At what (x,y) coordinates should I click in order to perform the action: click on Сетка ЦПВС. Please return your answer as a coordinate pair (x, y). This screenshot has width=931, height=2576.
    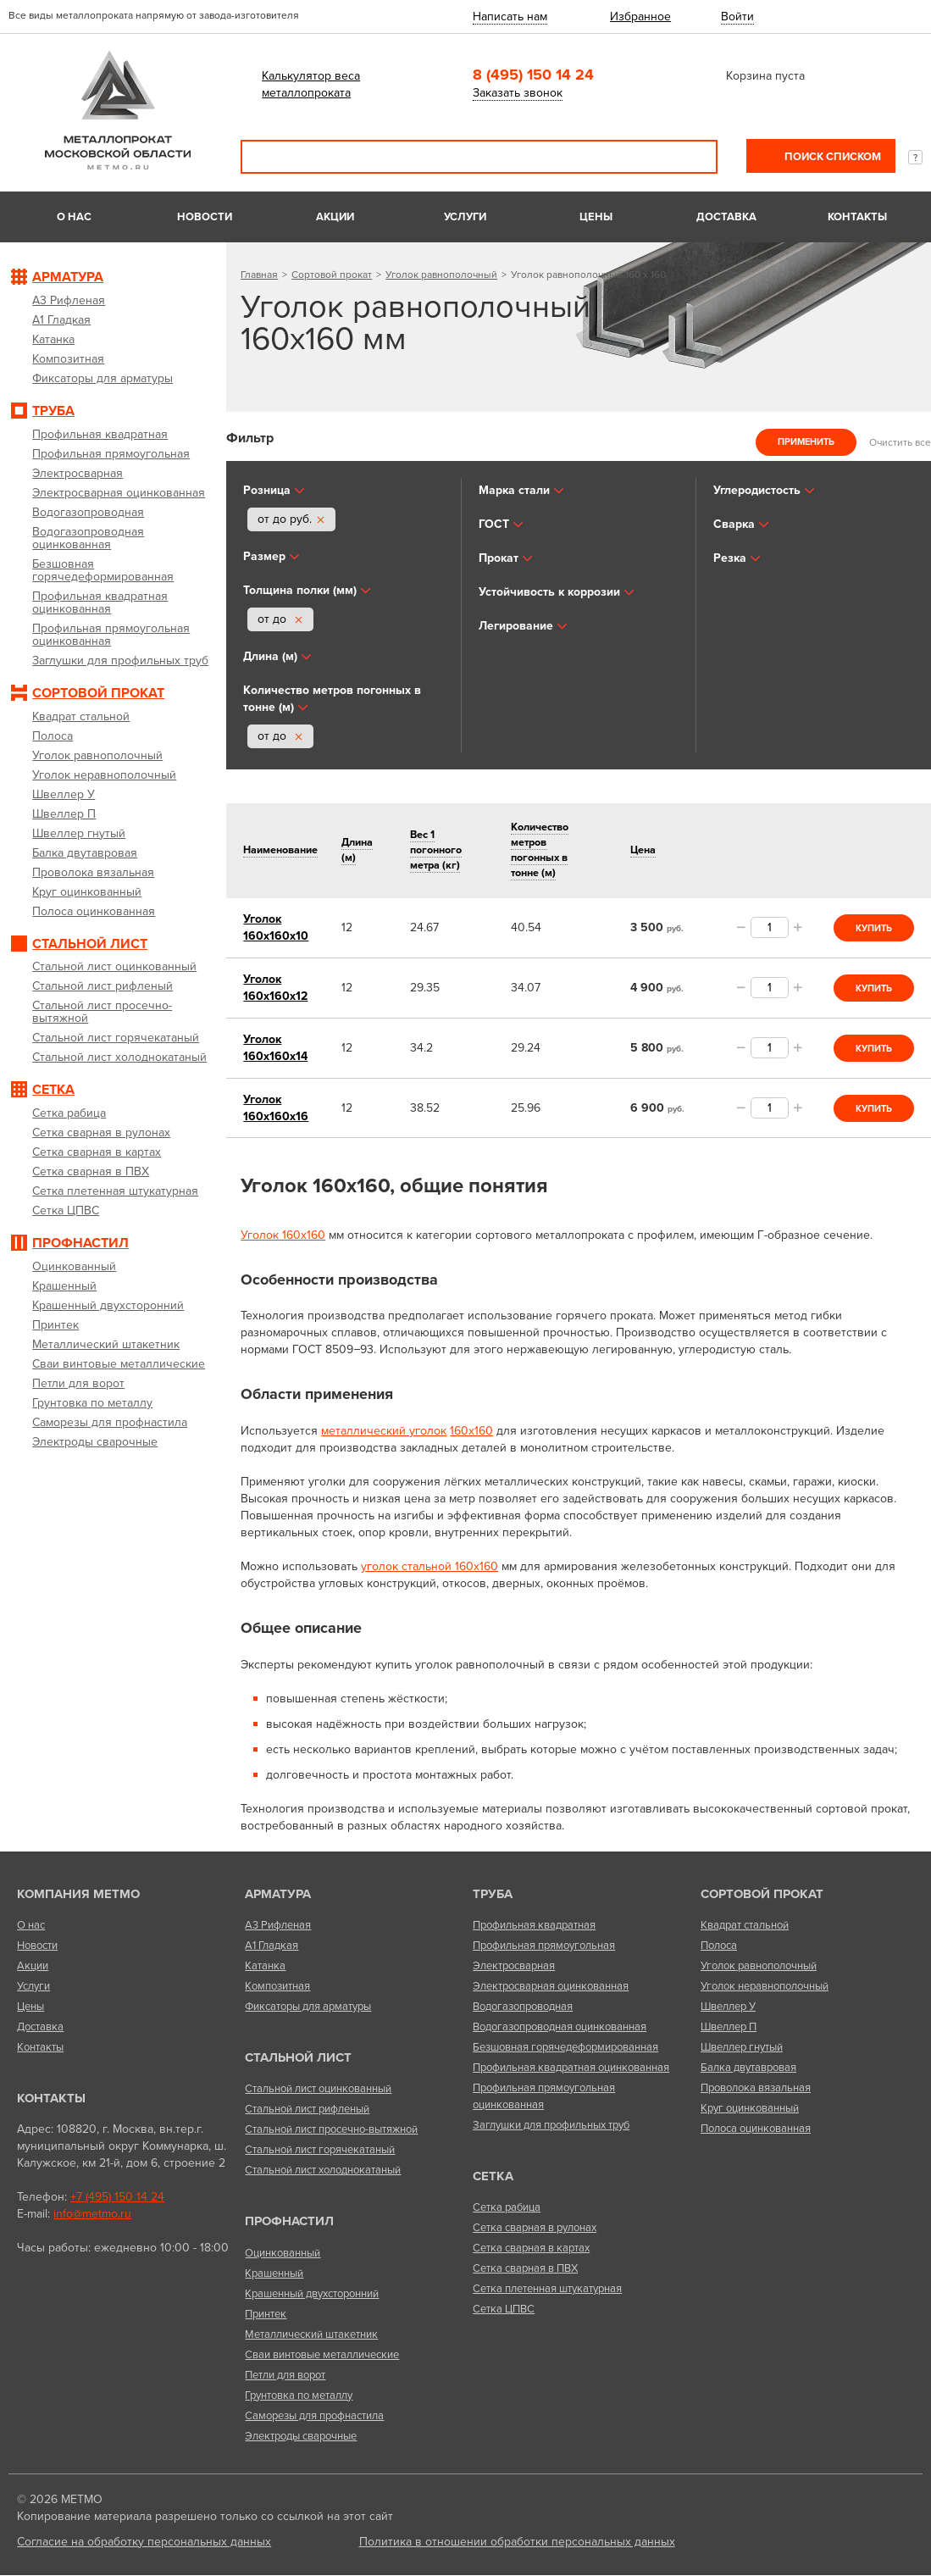
    Looking at the image, I should click on (504, 2309).